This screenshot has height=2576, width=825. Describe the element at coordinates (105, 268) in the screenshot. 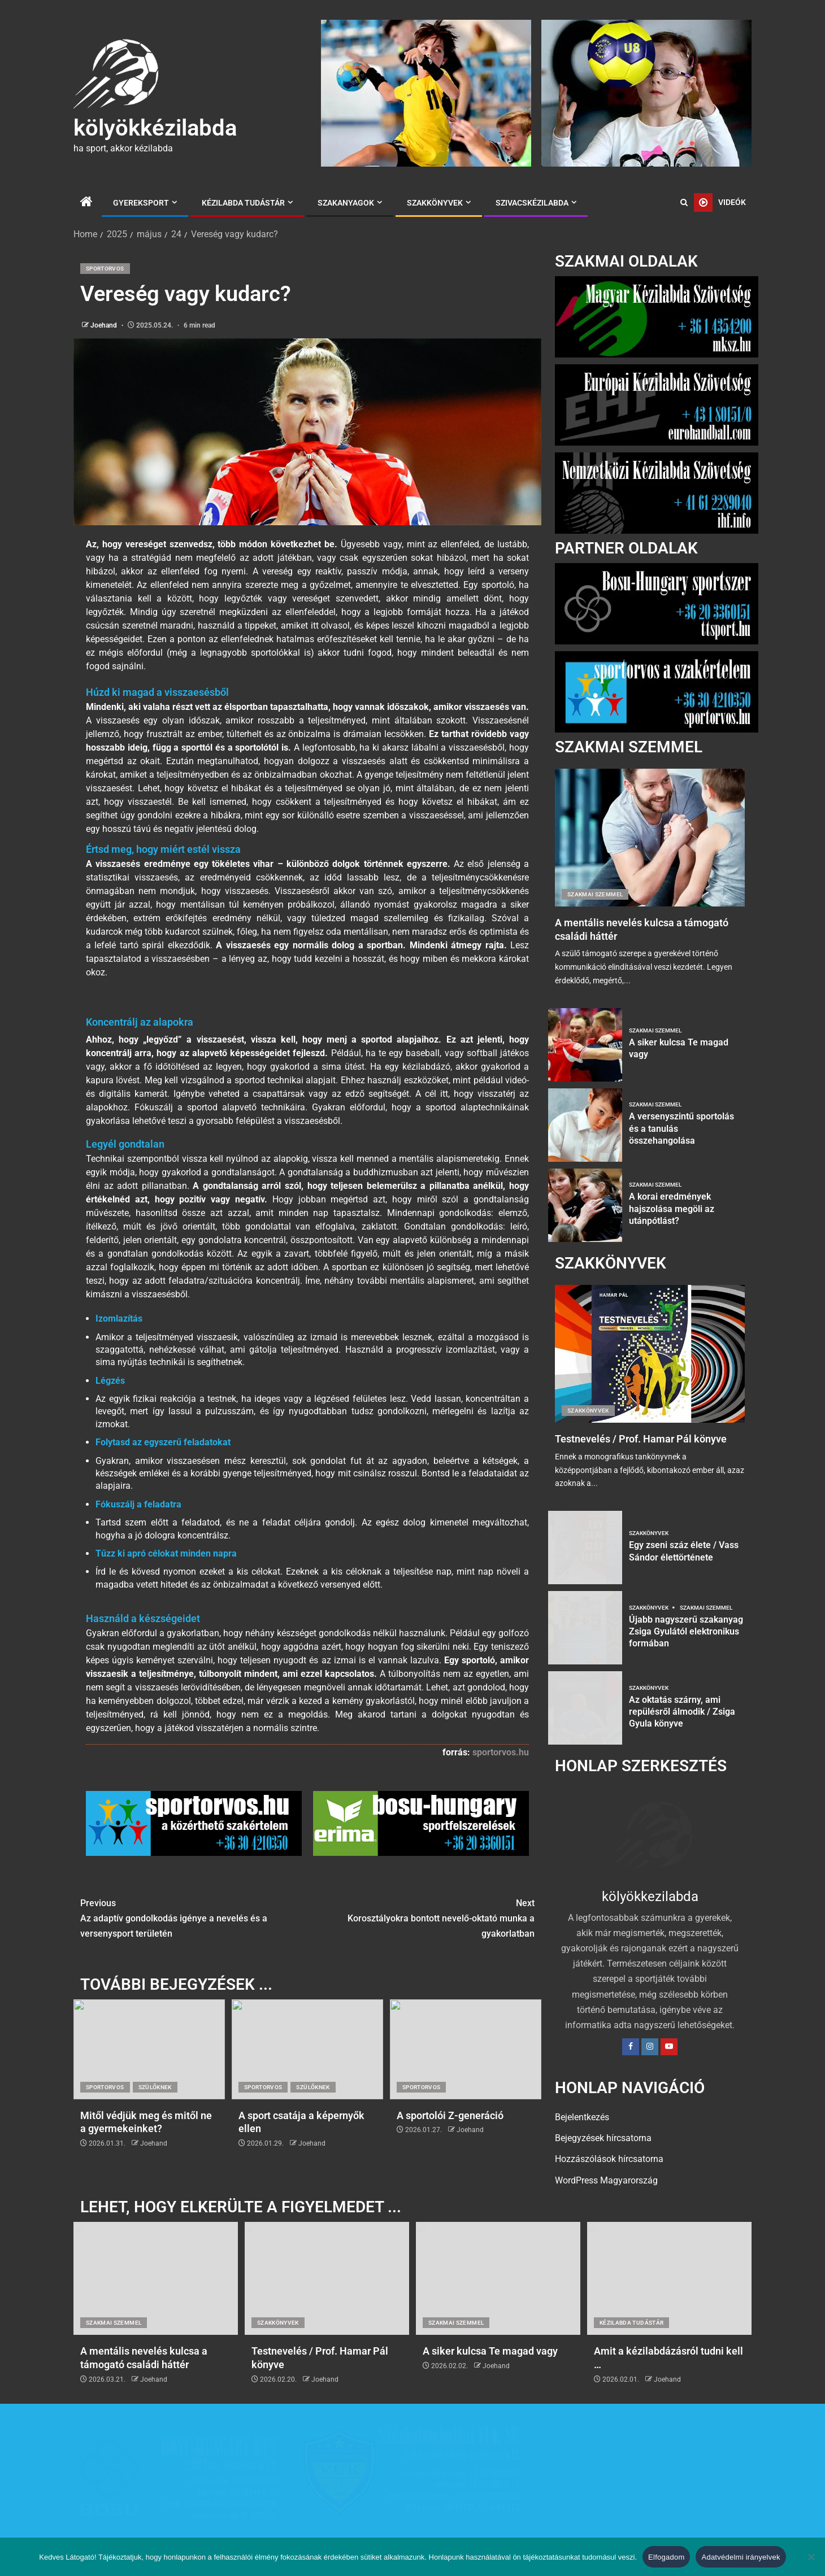

I see `Sportorvos` at that location.